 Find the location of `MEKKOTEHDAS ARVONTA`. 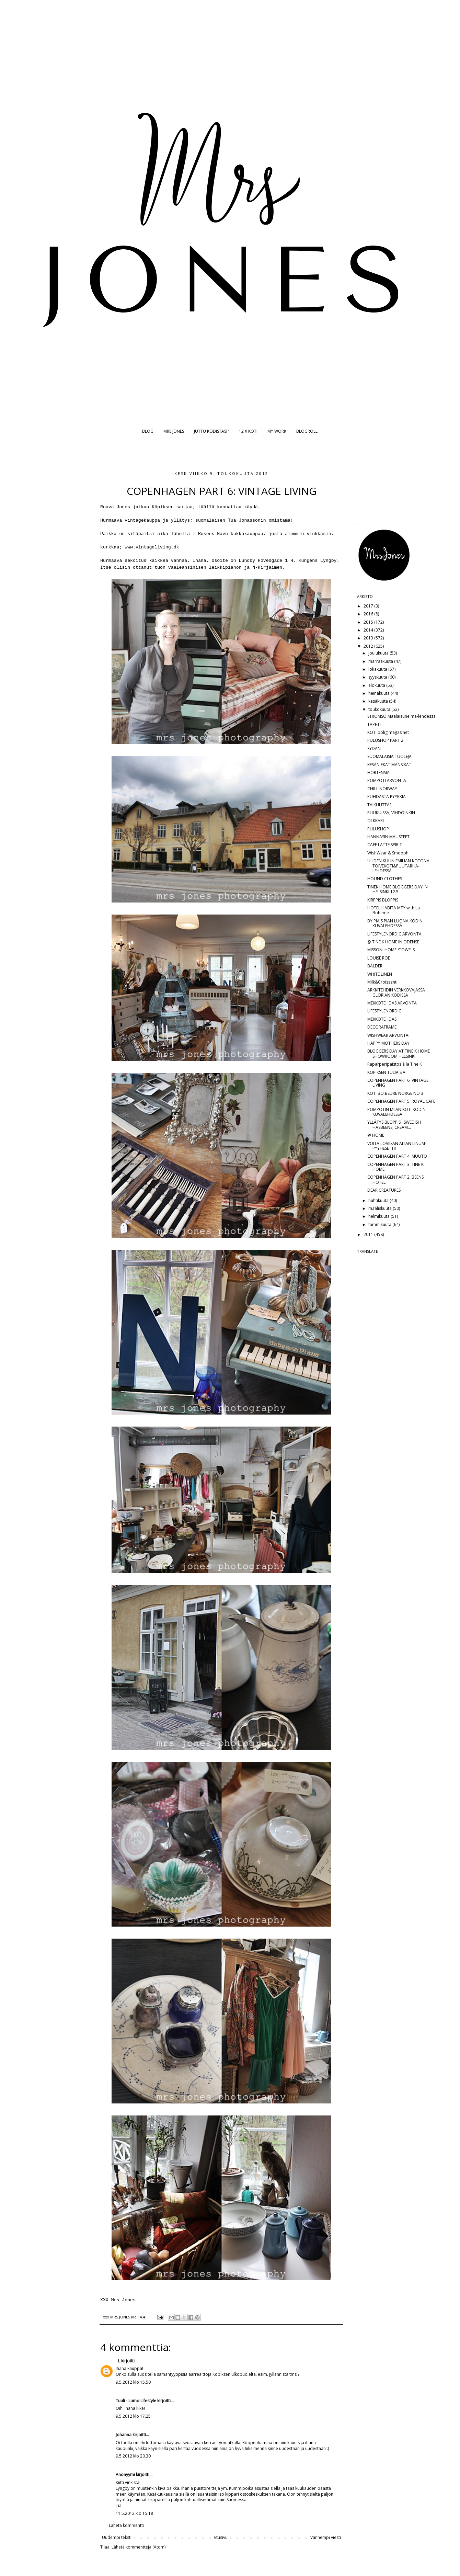

MEKKOTEHDAS ARVONTA is located at coordinates (392, 1003).